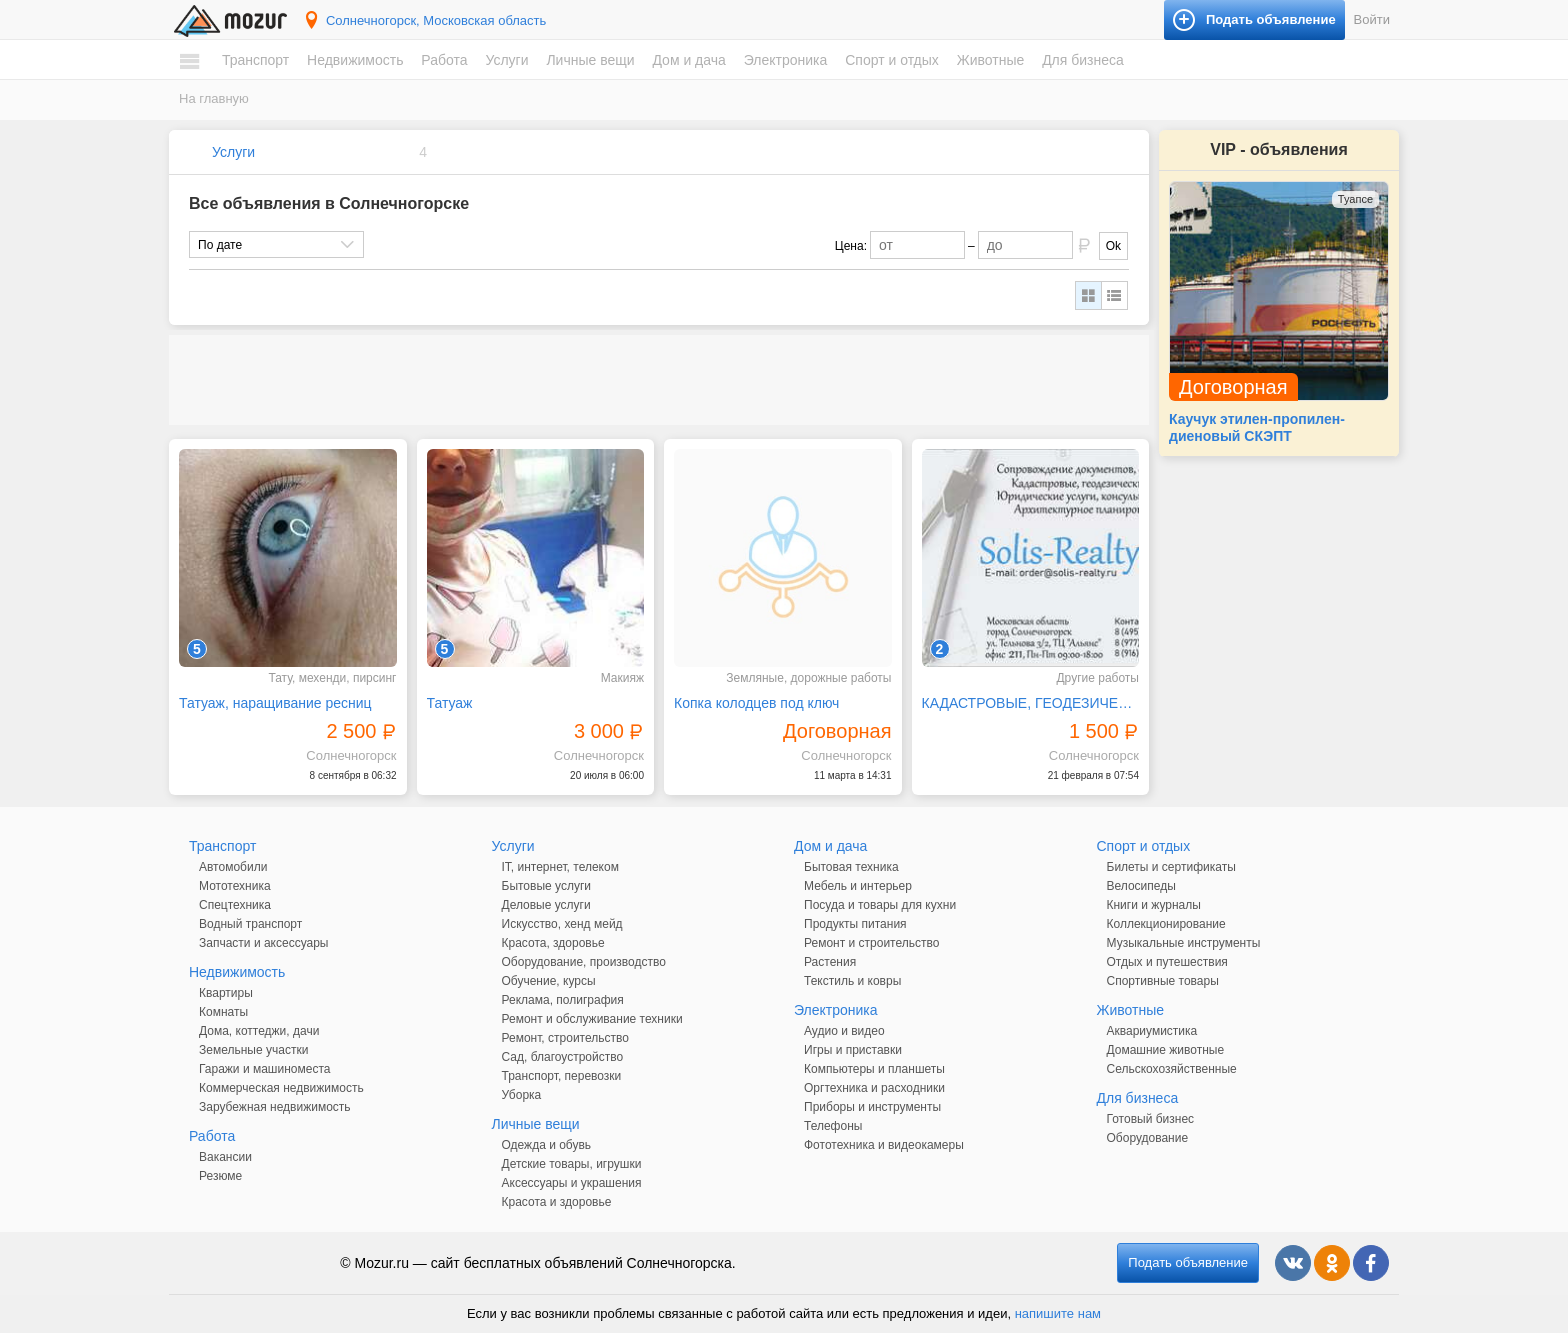 This screenshot has height=1333, width=1568. I want to click on Телефоны, so click(833, 1126).